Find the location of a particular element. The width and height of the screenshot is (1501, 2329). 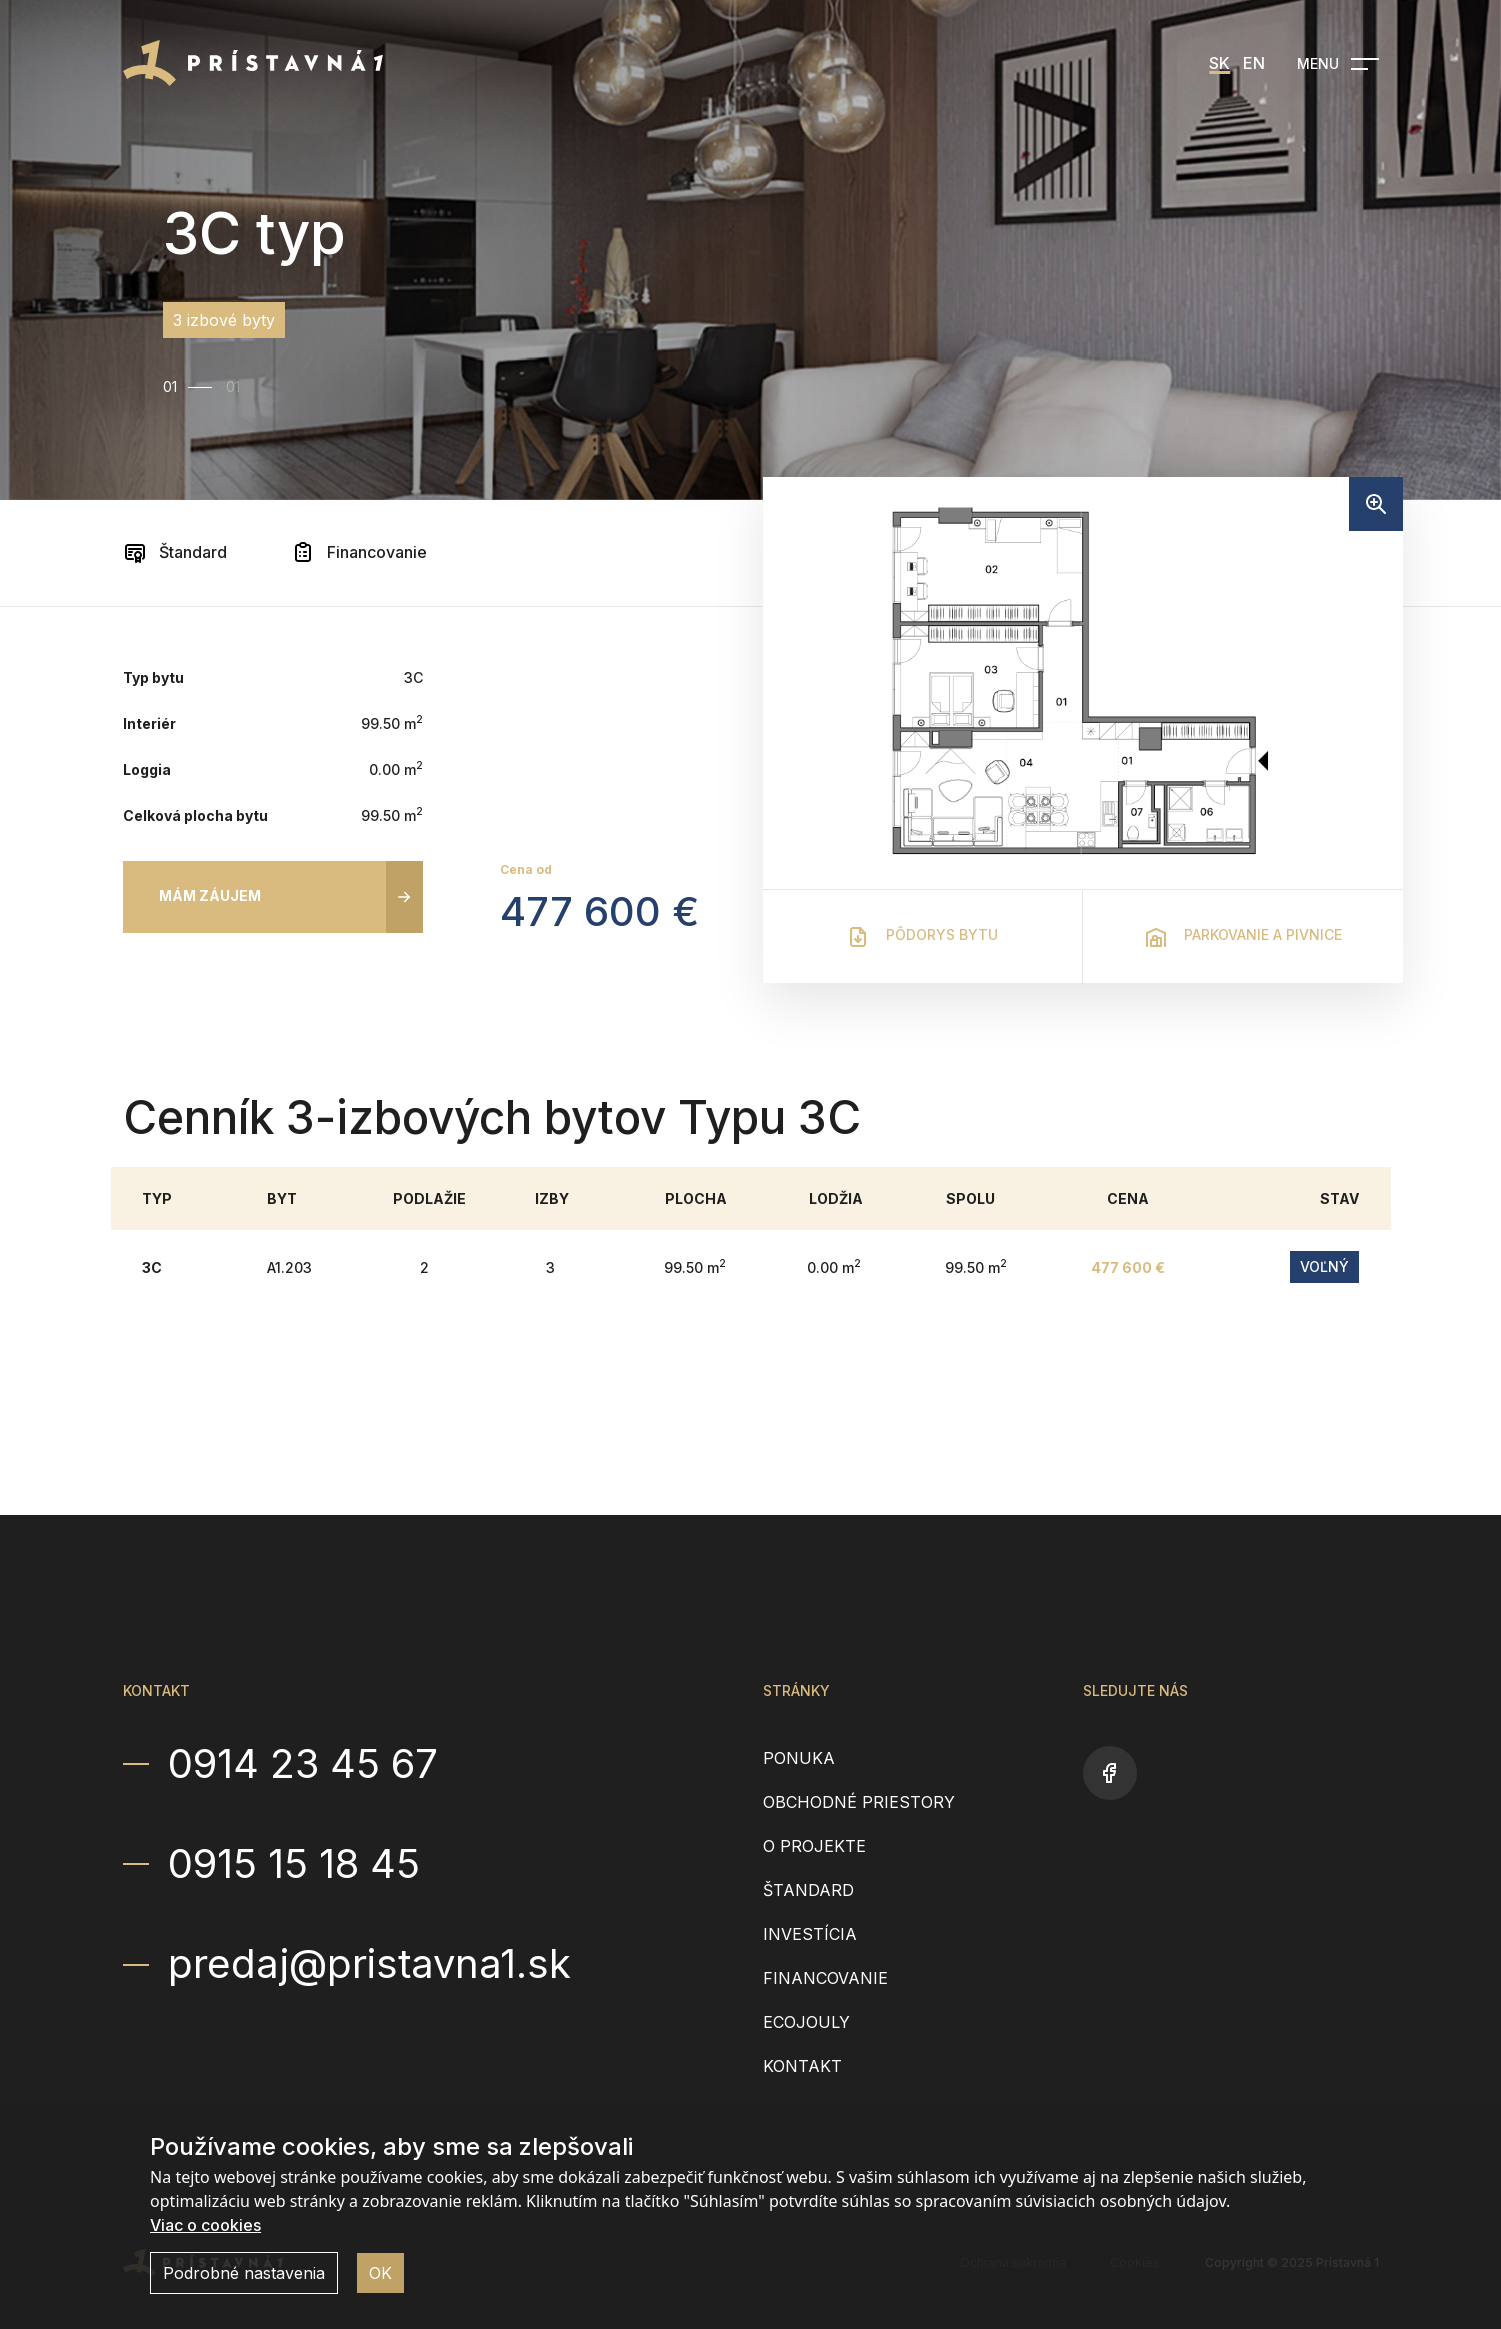

predaj@pristavna1.sk is located at coordinates (369, 1964).